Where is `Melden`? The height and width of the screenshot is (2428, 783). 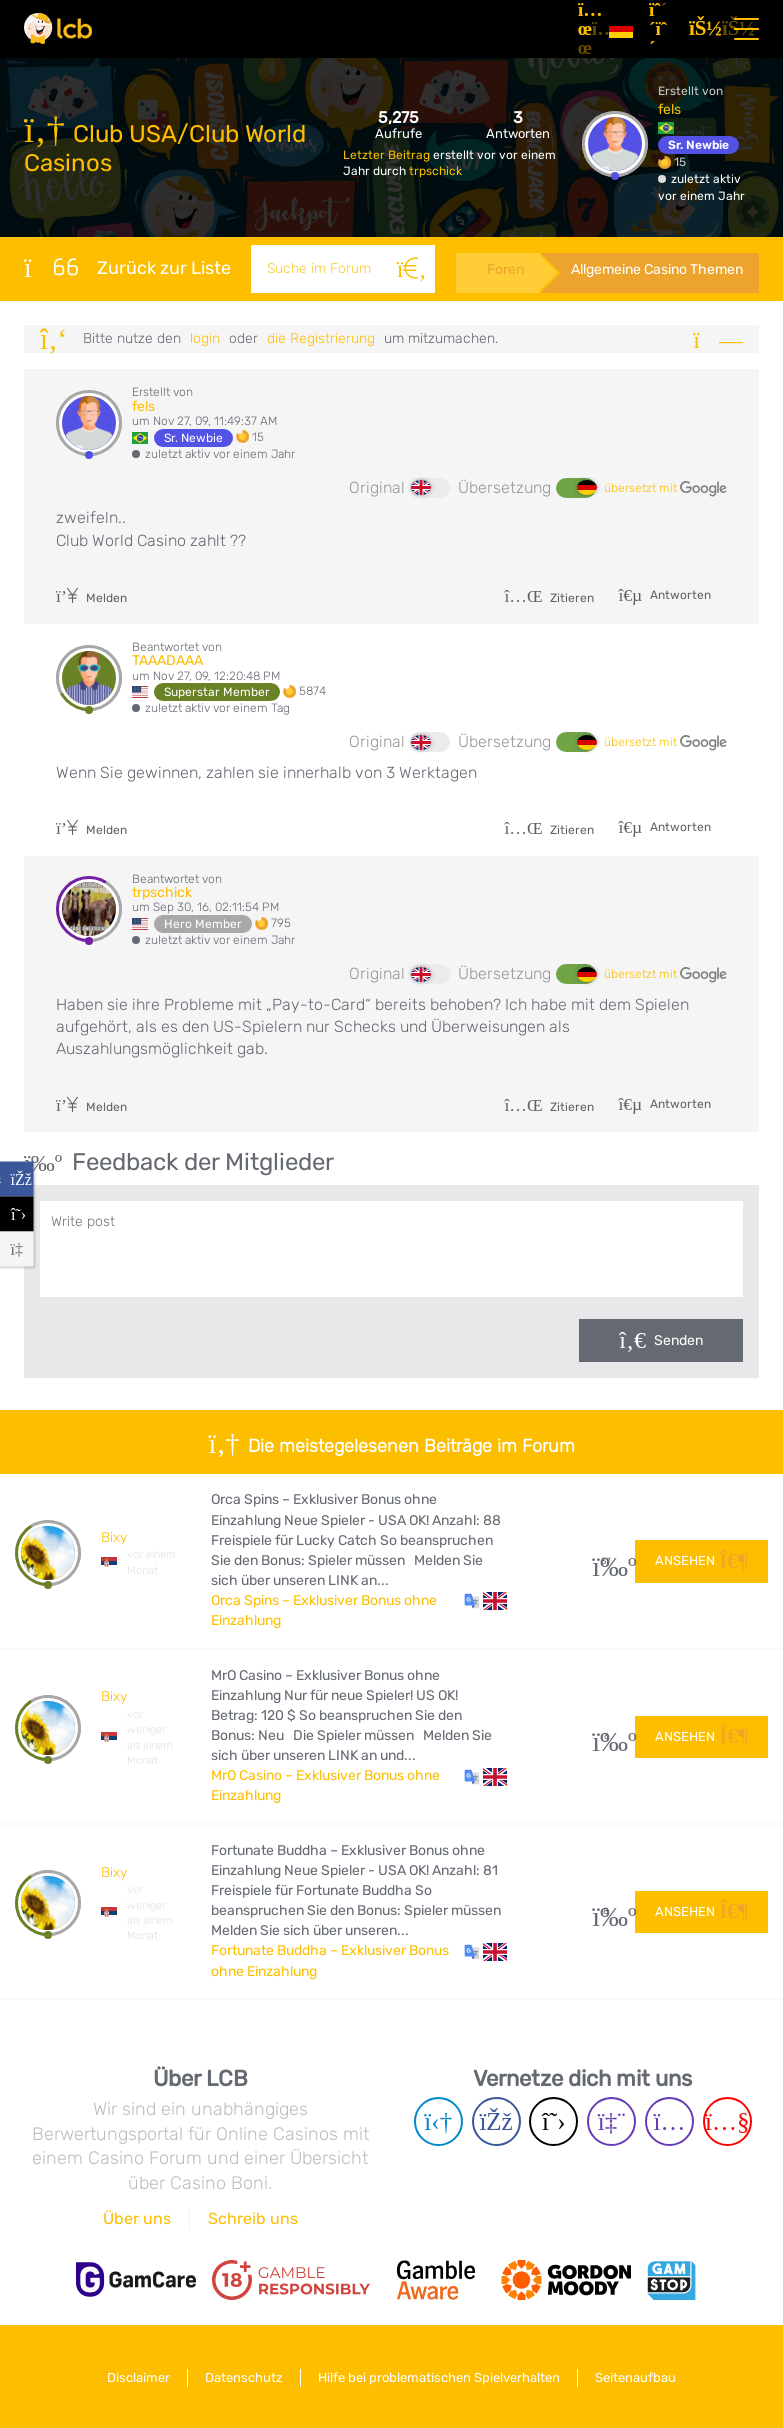 Melden is located at coordinates (91, 598).